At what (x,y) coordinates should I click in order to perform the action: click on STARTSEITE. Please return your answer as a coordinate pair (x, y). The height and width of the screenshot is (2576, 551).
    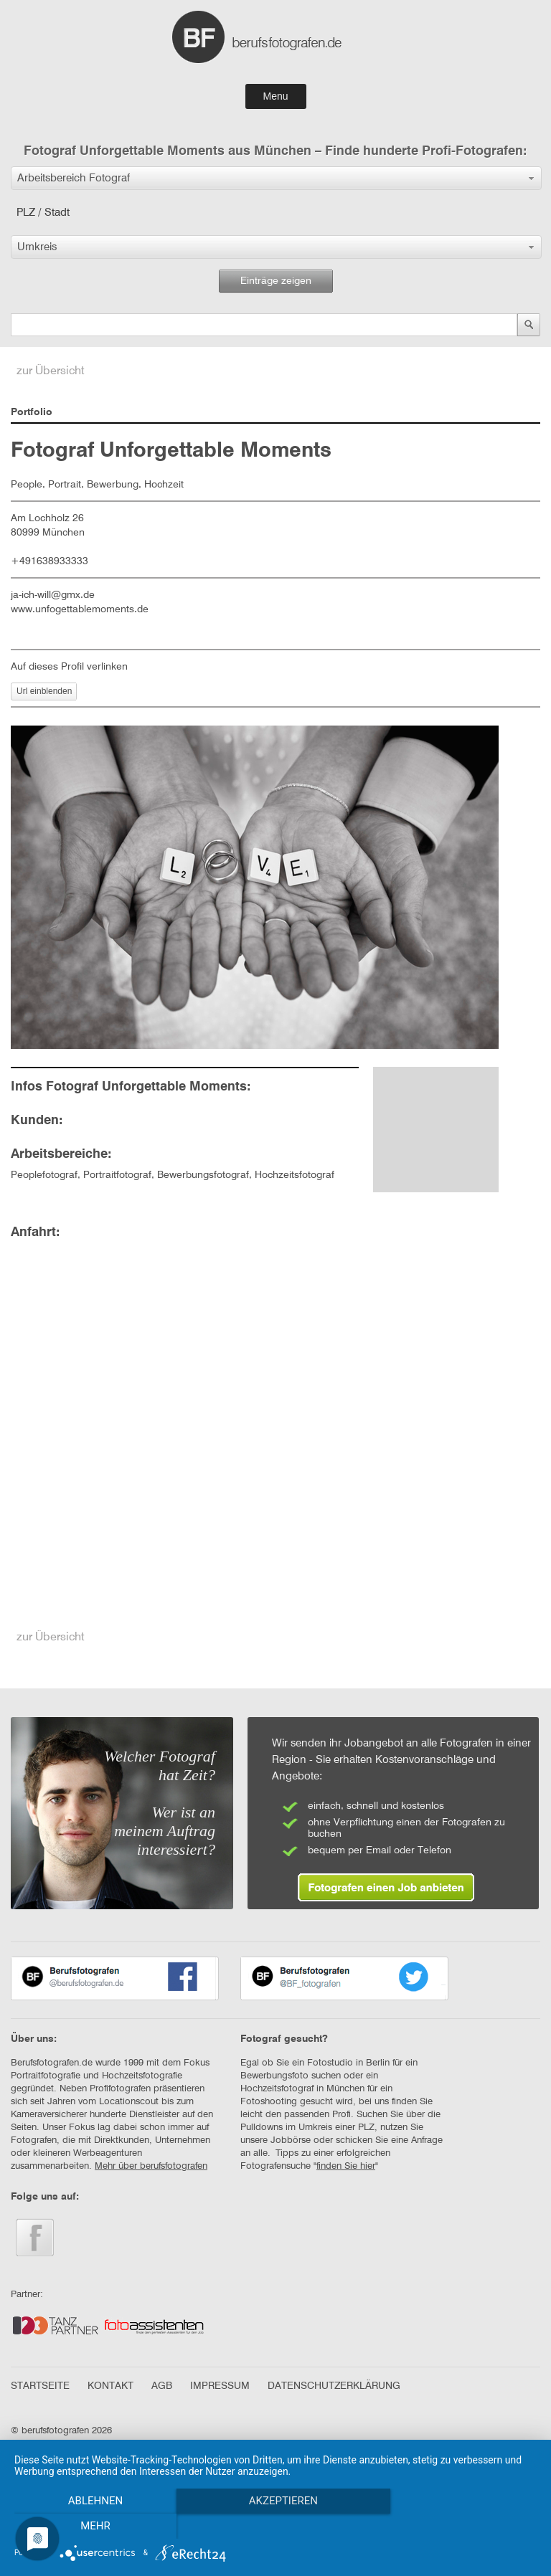
    Looking at the image, I should click on (40, 2386).